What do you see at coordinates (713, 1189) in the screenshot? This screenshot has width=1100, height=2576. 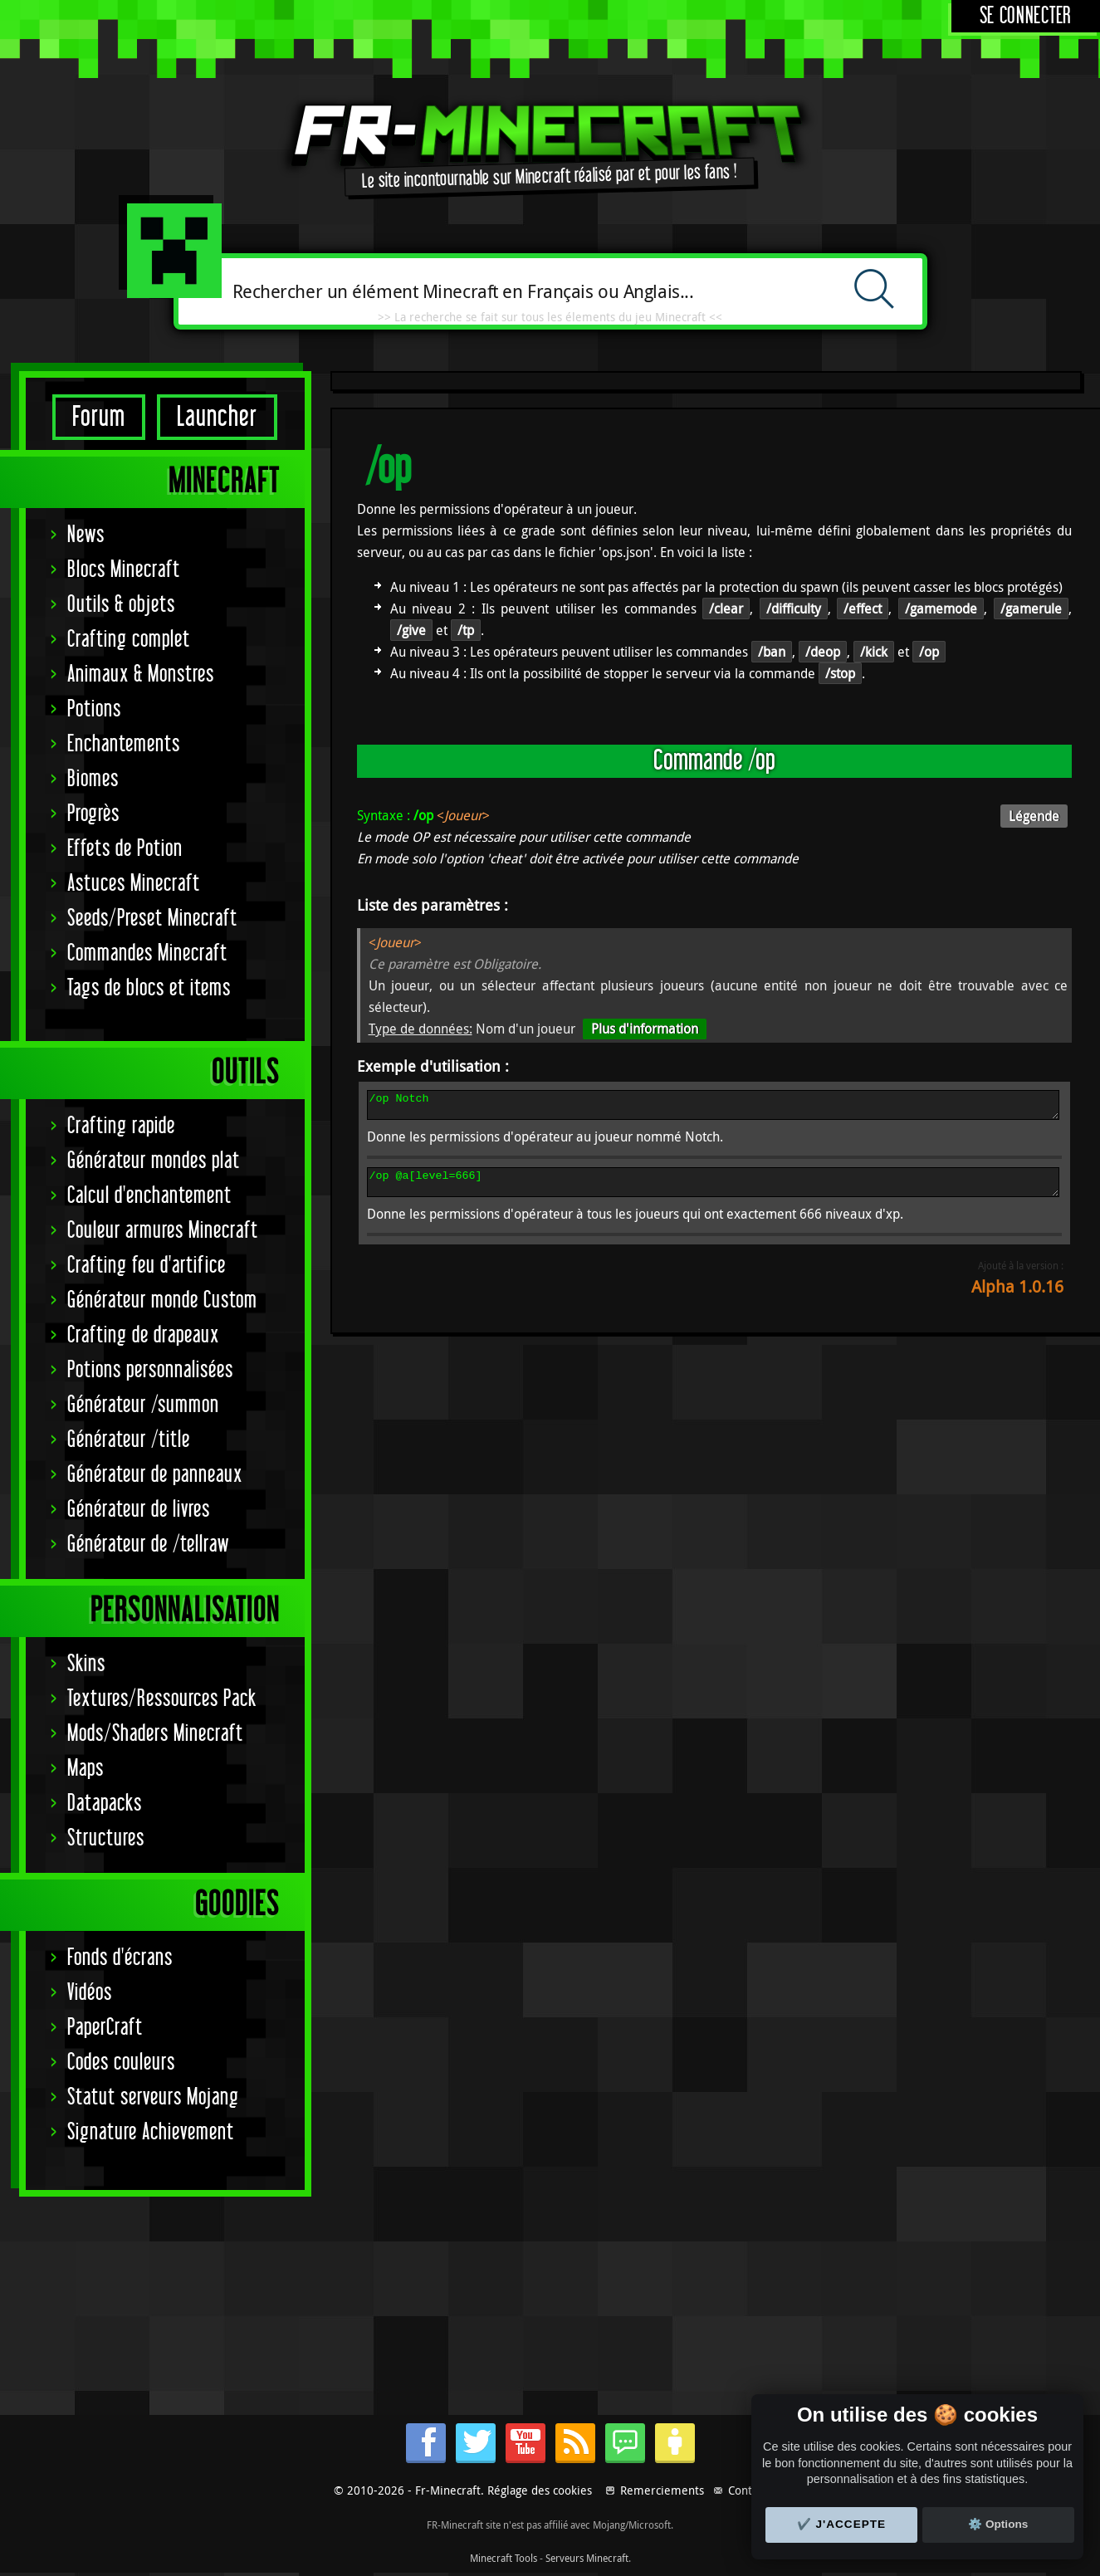 I see `/op @a[level=666]` at bounding box center [713, 1189].